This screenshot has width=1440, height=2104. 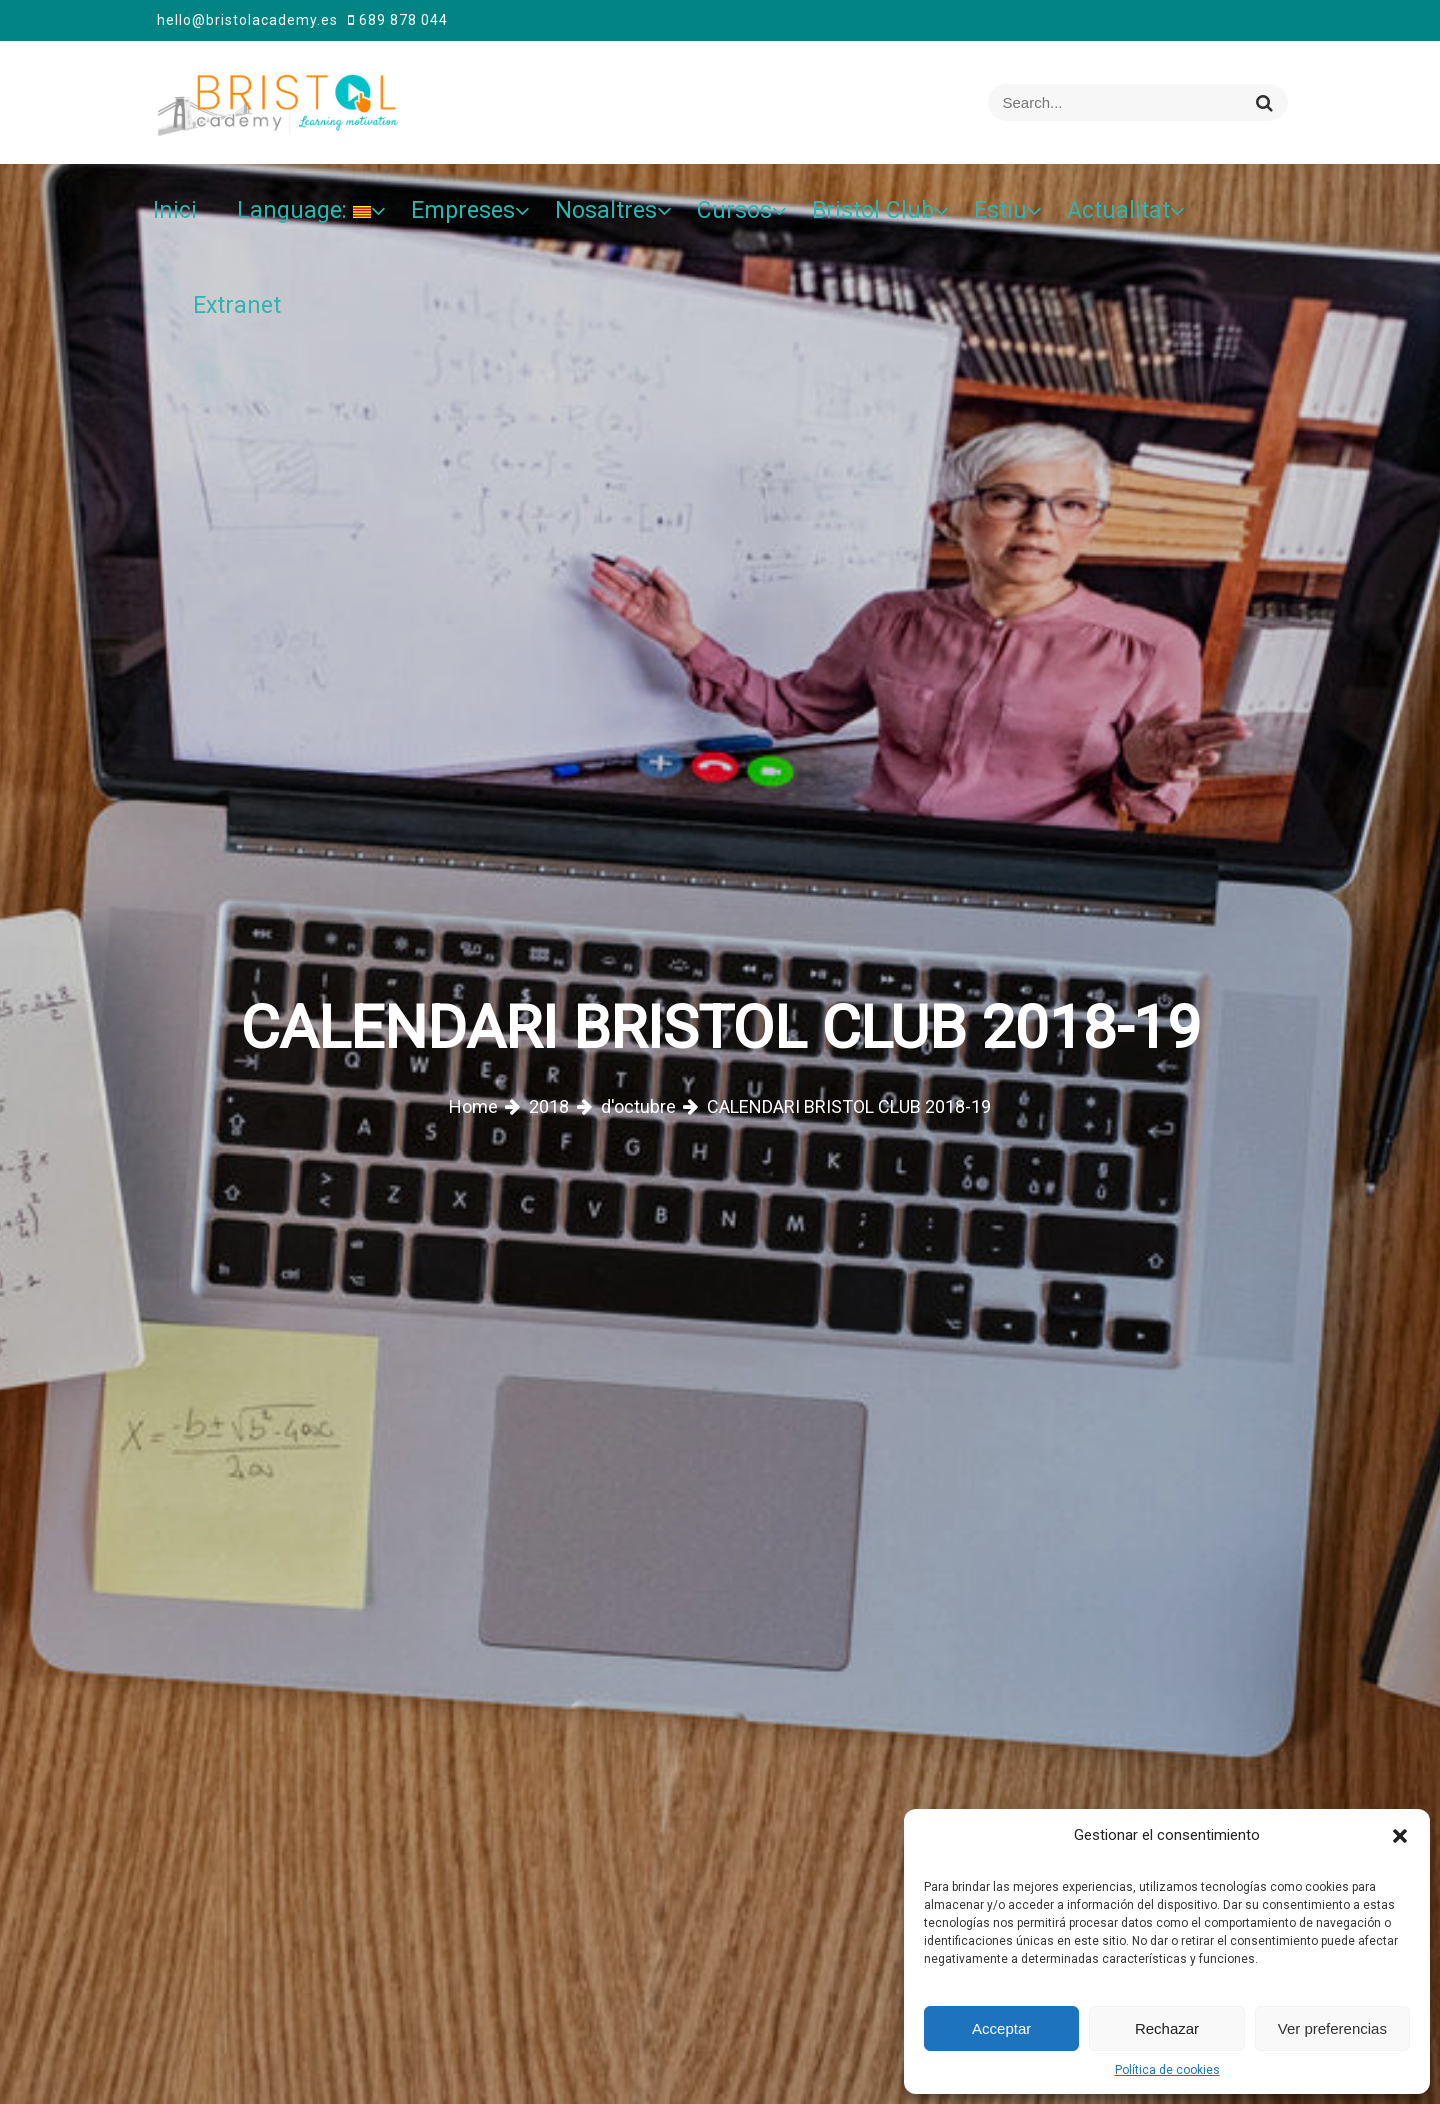 I want to click on Política de cookies, so click(x=1167, y=2070).